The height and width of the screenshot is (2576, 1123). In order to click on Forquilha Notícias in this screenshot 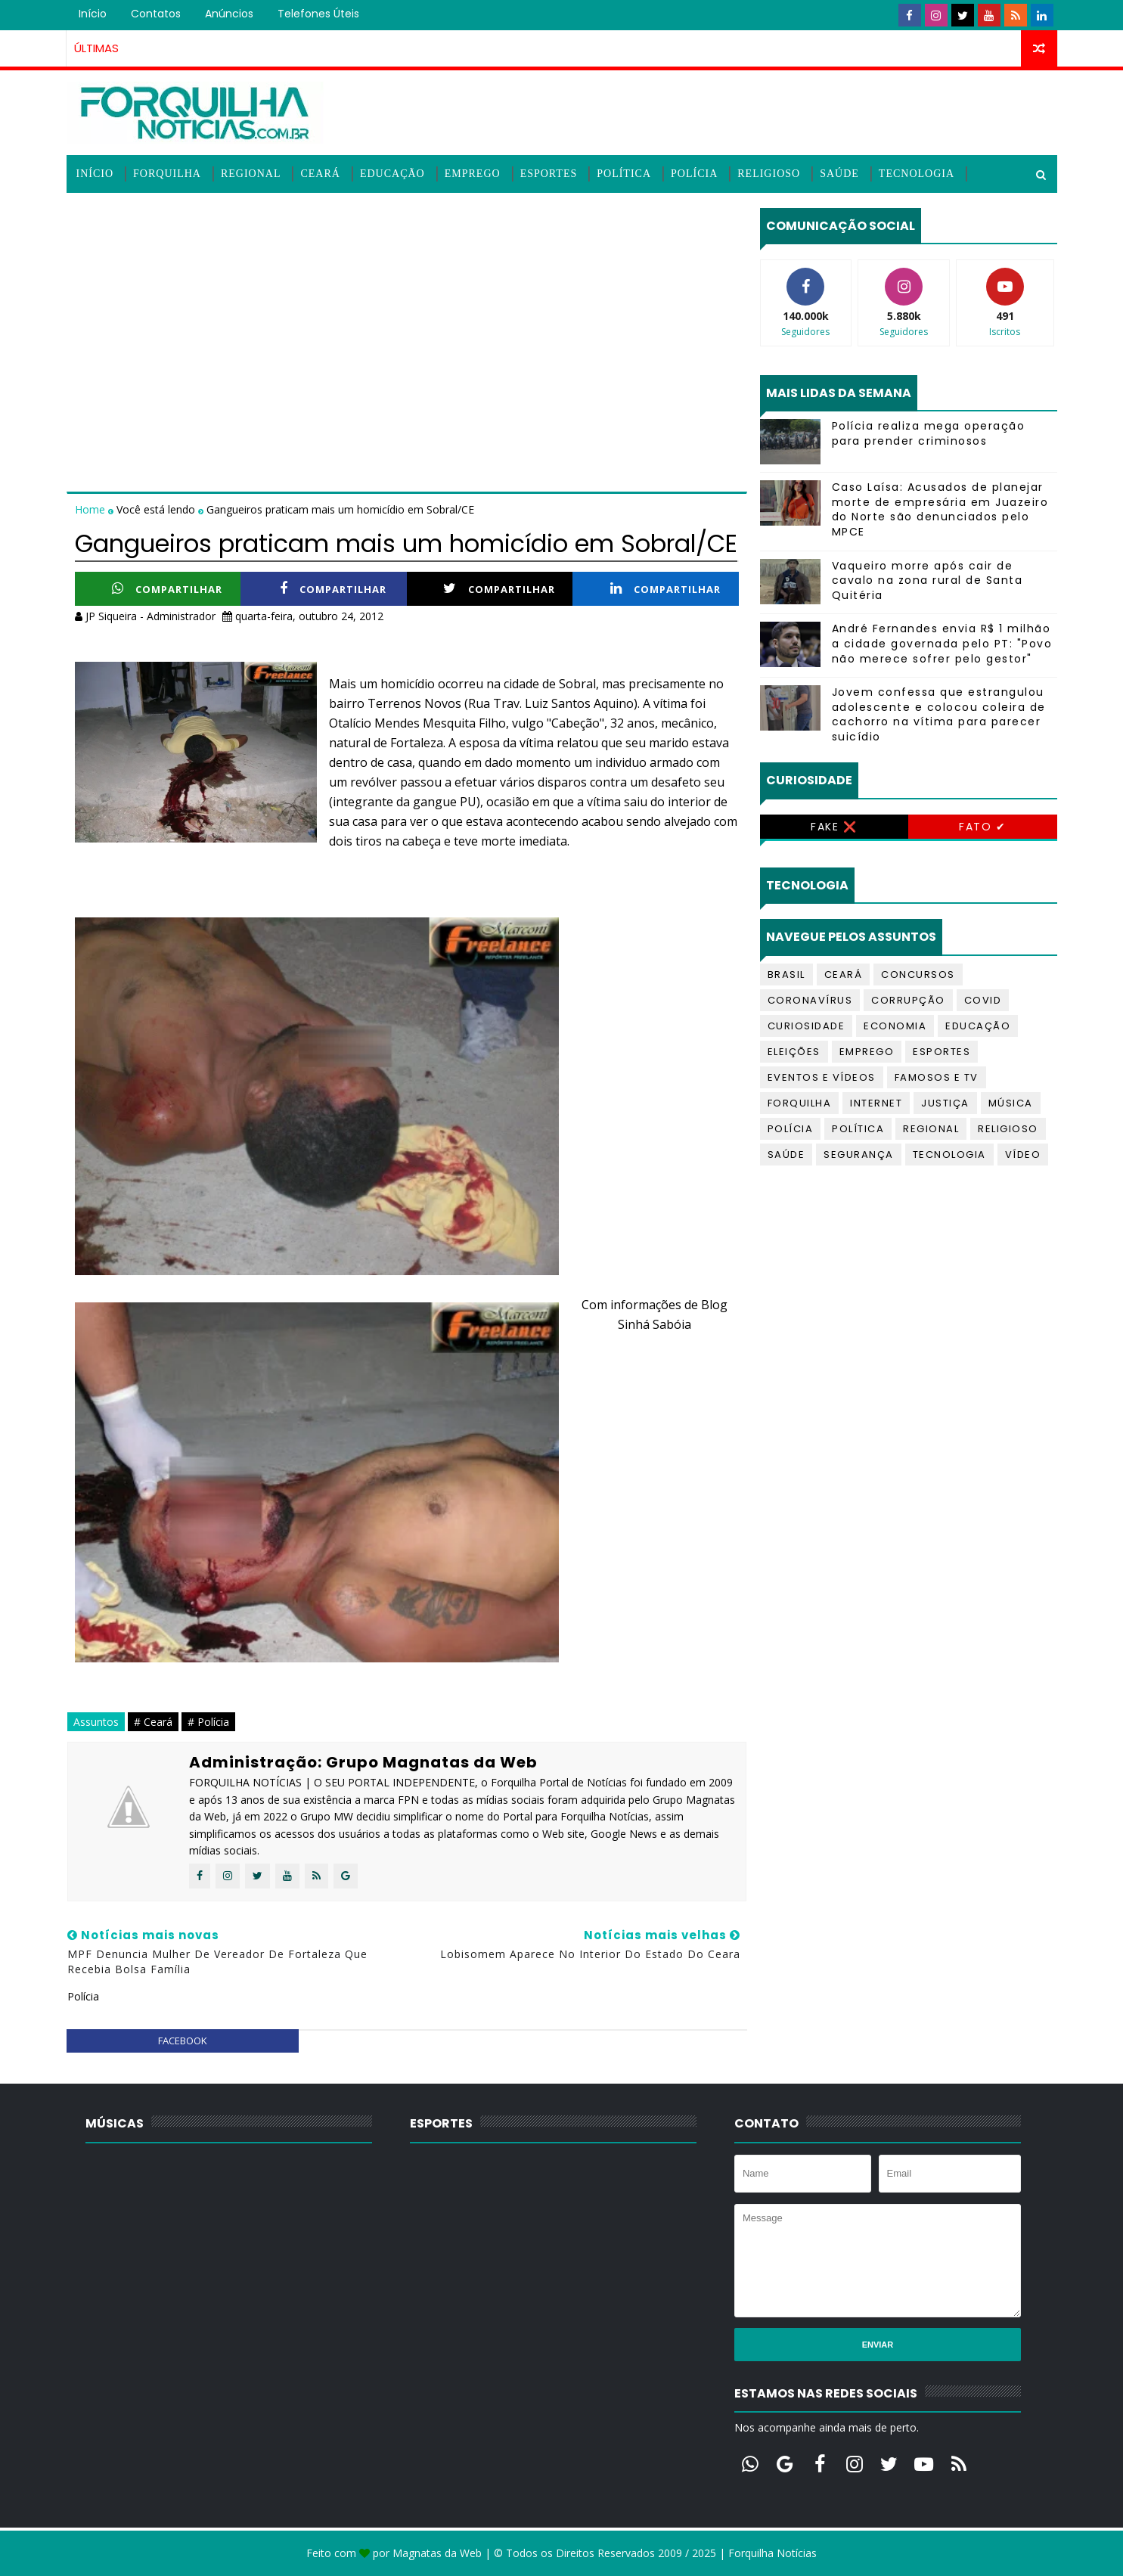, I will do `click(772, 2553)`.